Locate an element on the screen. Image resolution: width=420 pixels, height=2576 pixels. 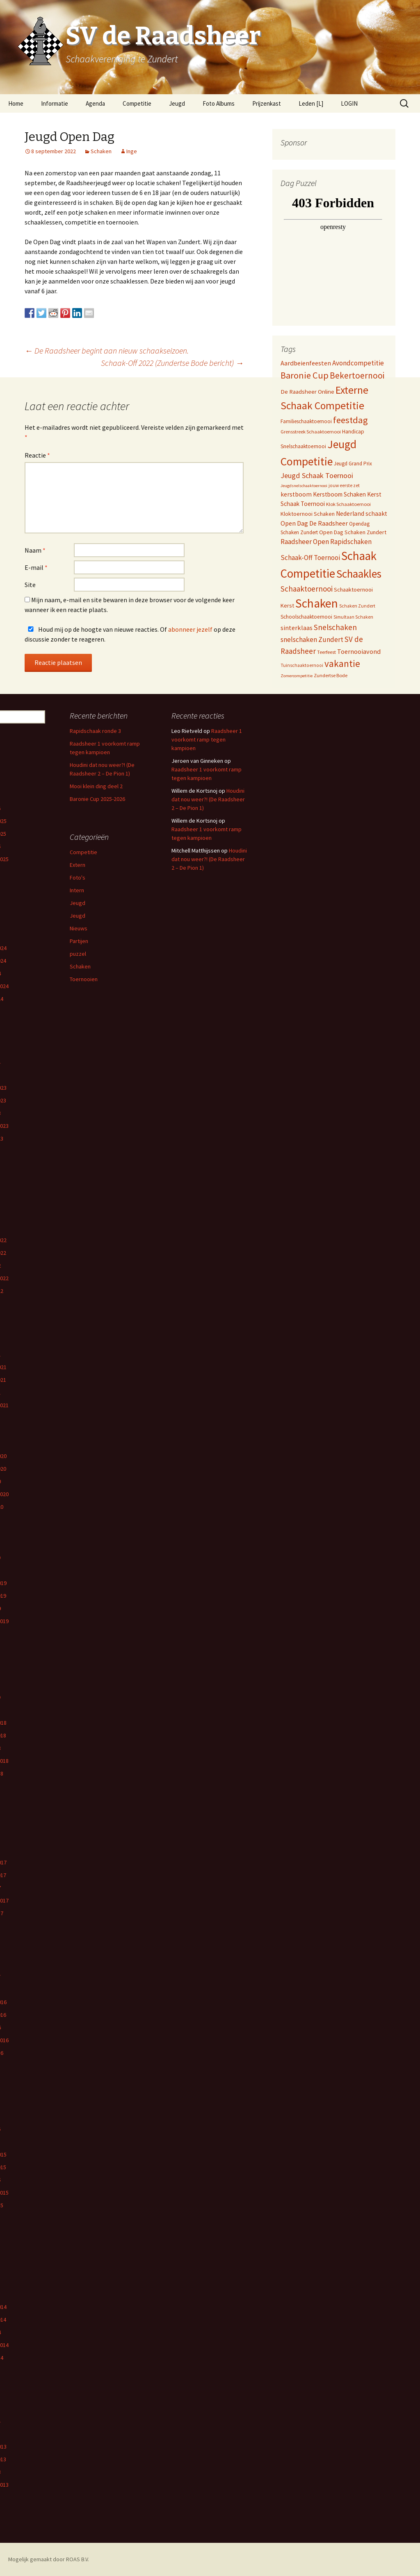
Grensstreek Schaaktoernooi [Grensstreek Schaaktoernooi (5 items)] is located at coordinates (311, 432).